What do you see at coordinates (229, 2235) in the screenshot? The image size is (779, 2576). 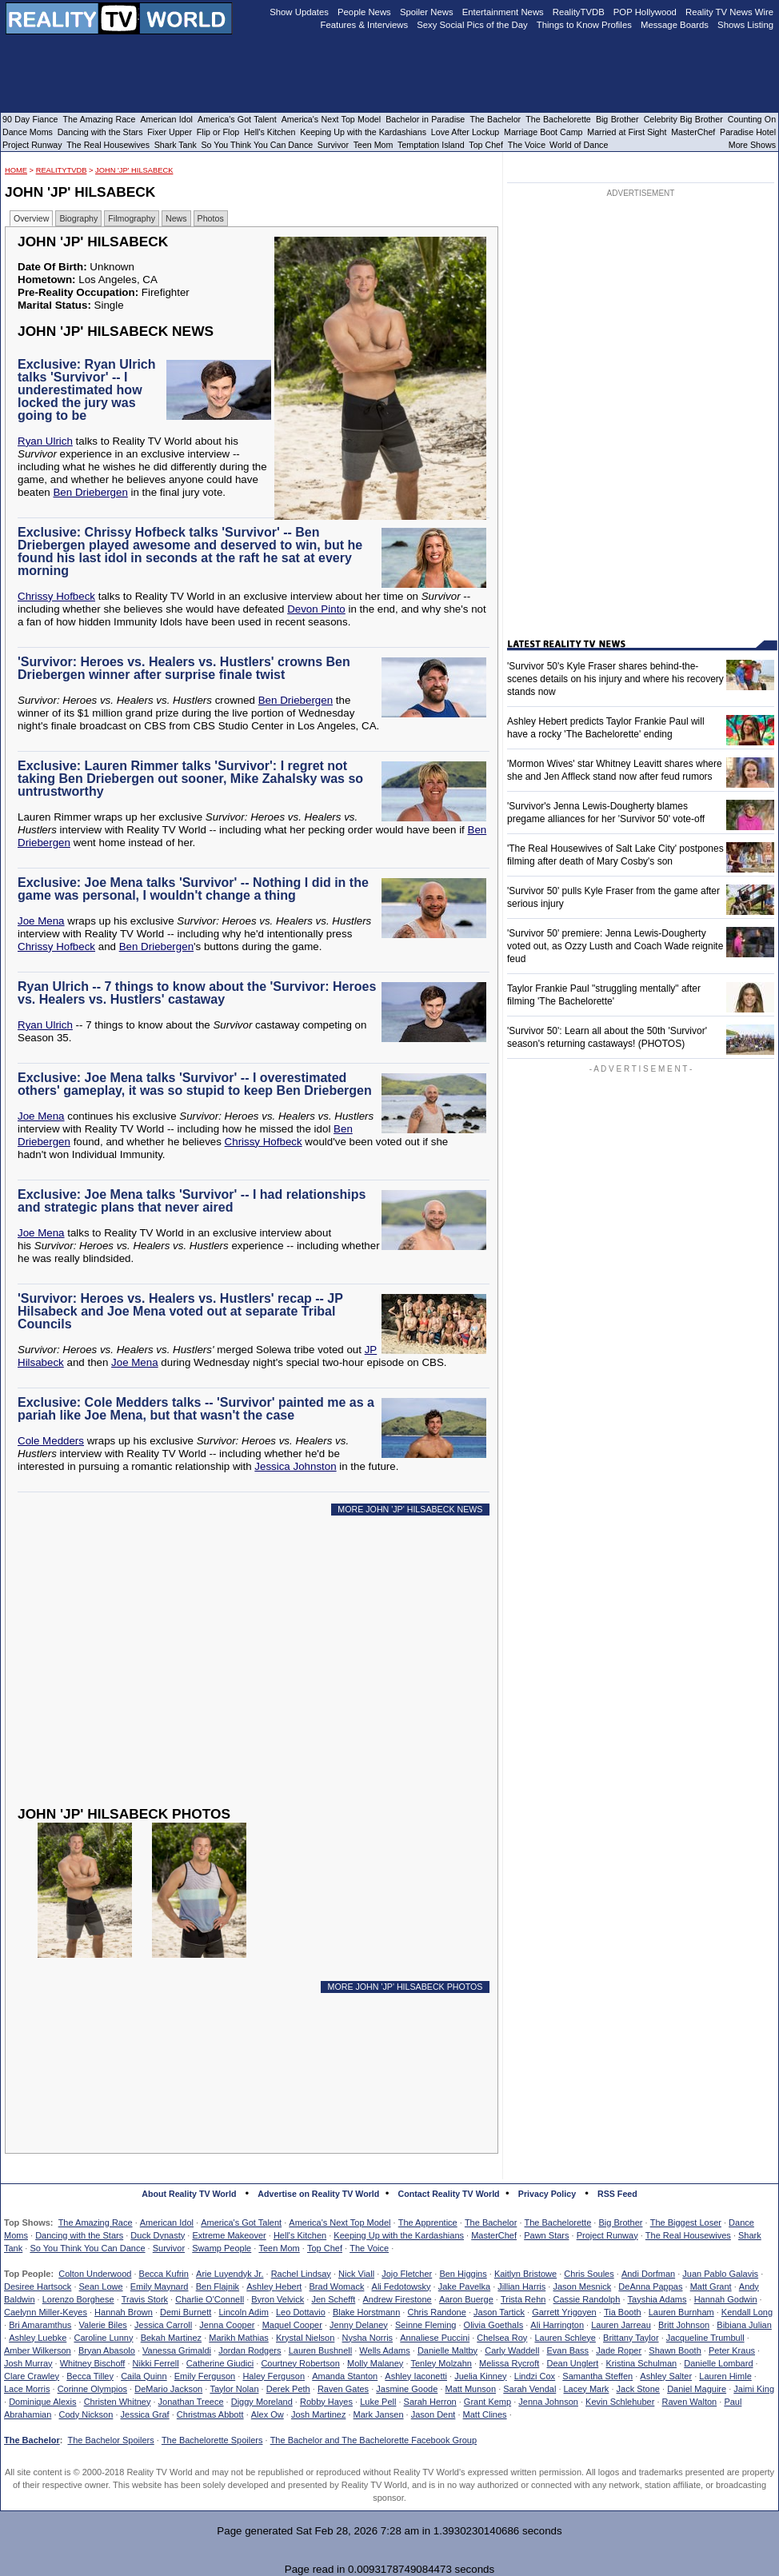 I see `Extreme Makeover` at bounding box center [229, 2235].